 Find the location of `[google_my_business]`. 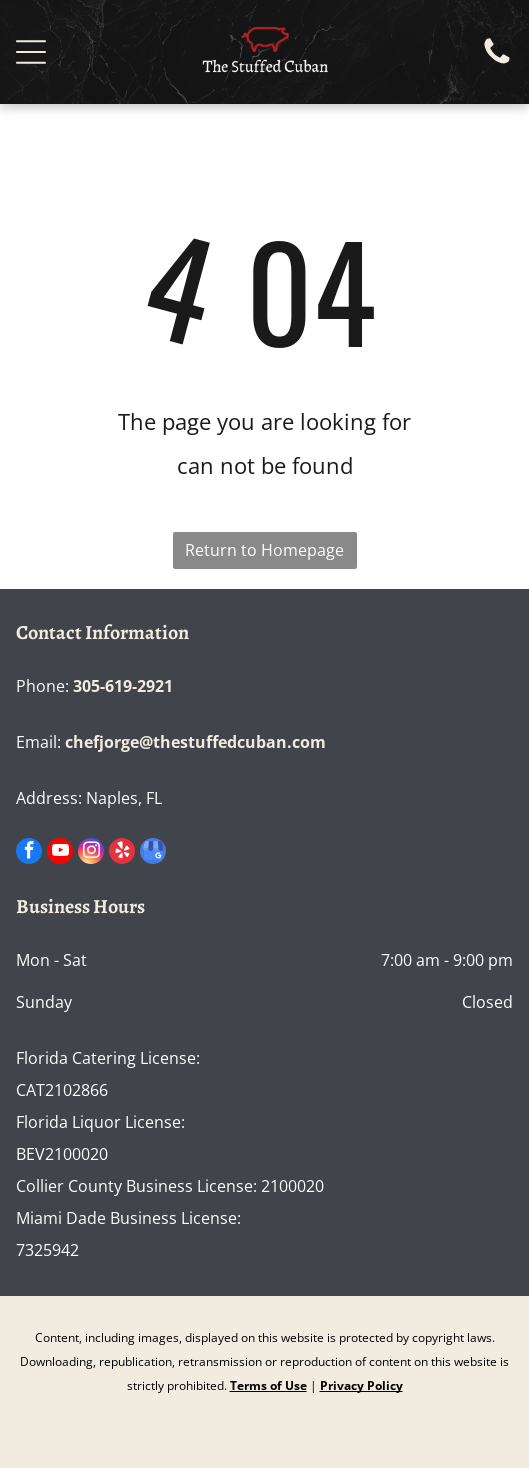

[google_my_business] is located at coordinates (153, 853).